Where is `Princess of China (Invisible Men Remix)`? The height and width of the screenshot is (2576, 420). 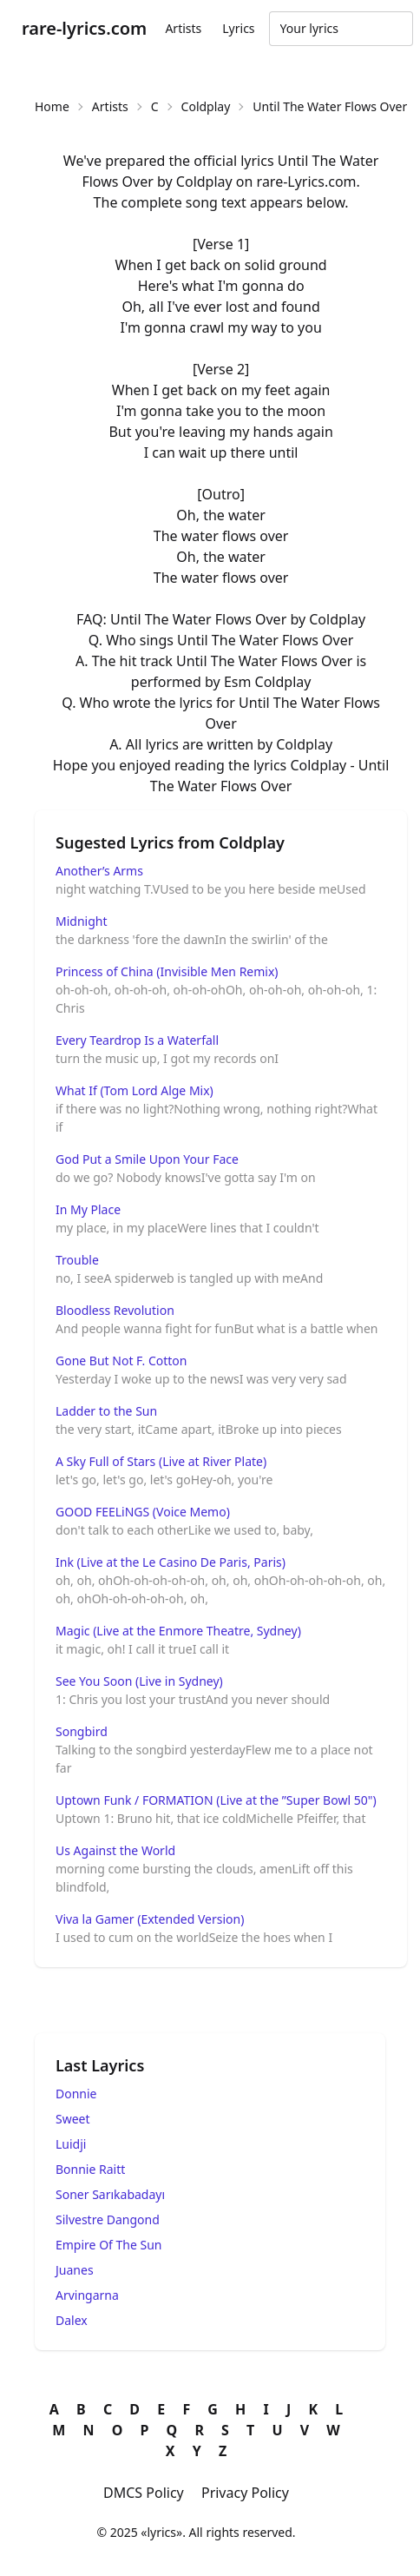
Princess of China (Invisible Men Remix) is located at coordinates (167, 971).